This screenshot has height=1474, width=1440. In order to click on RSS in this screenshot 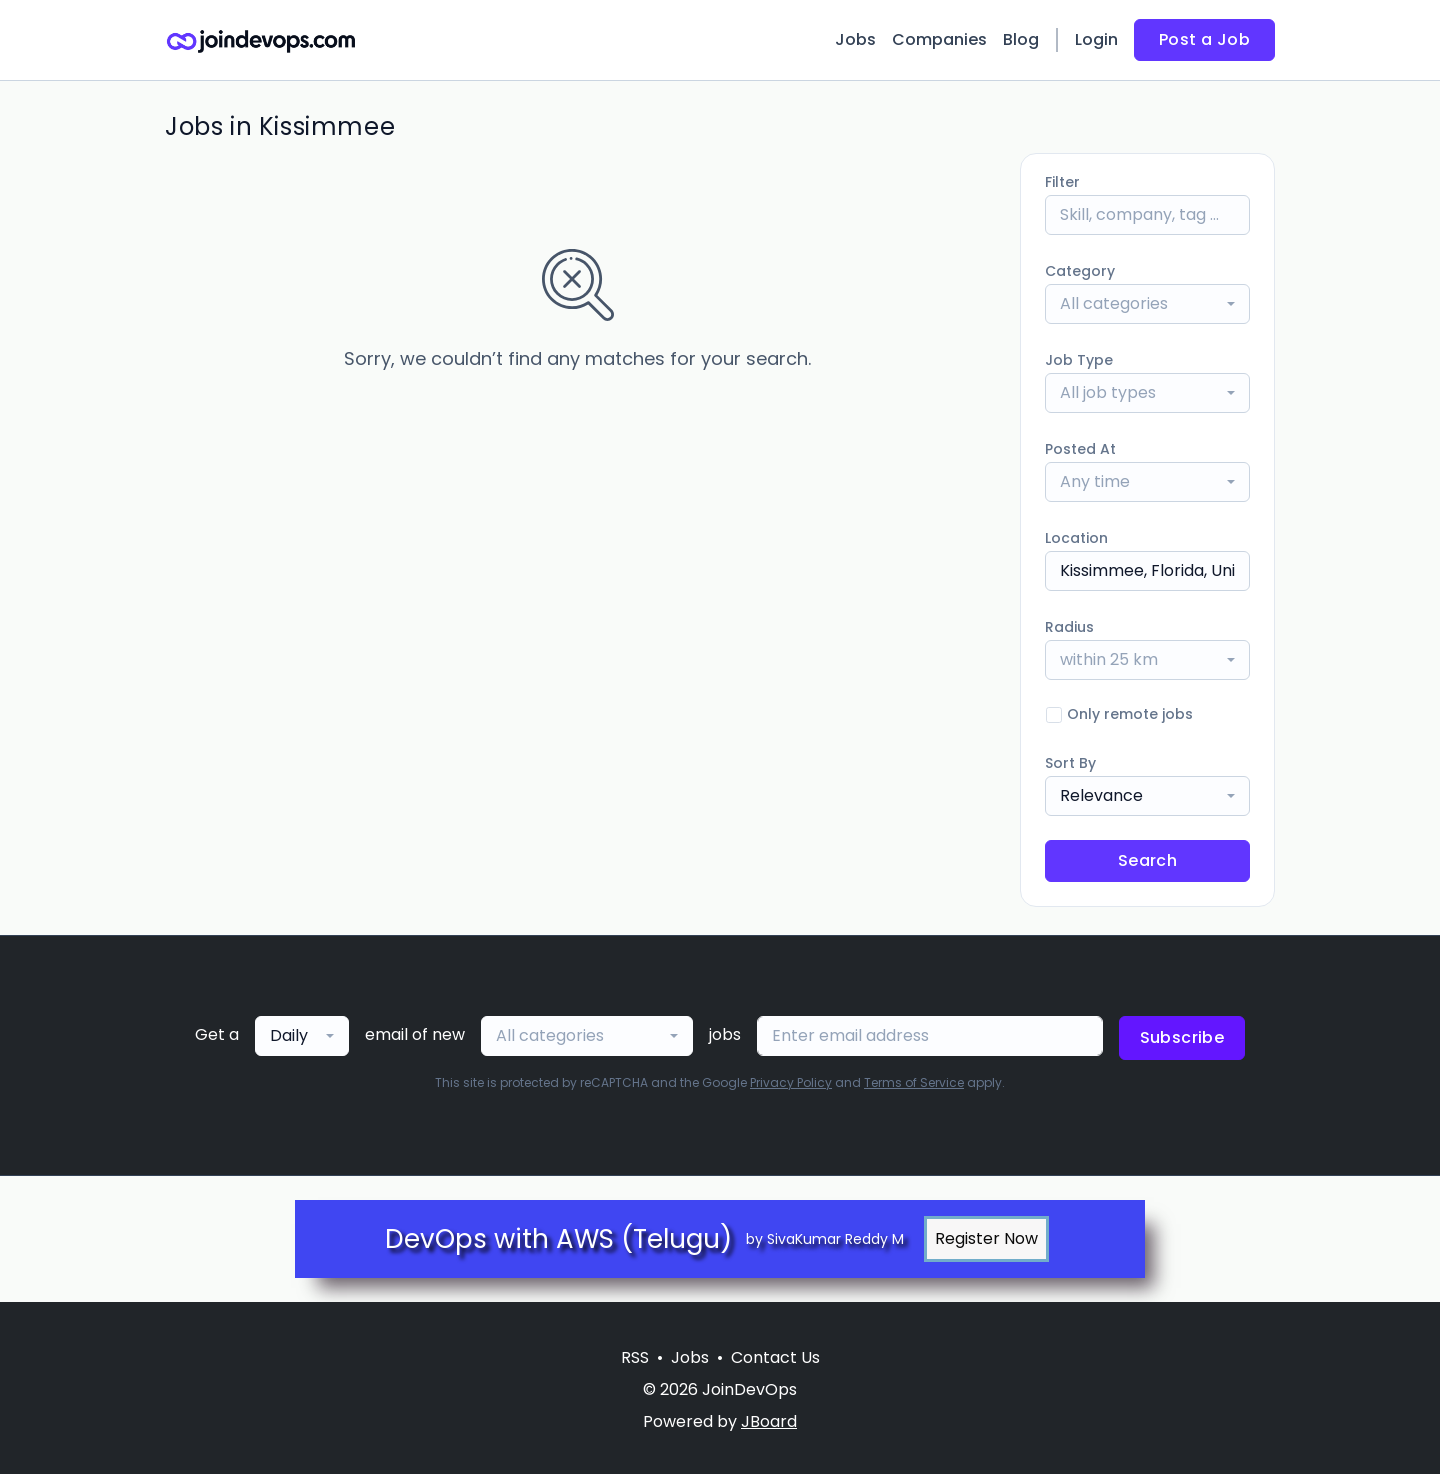, I will do `click(635, 1357)`.